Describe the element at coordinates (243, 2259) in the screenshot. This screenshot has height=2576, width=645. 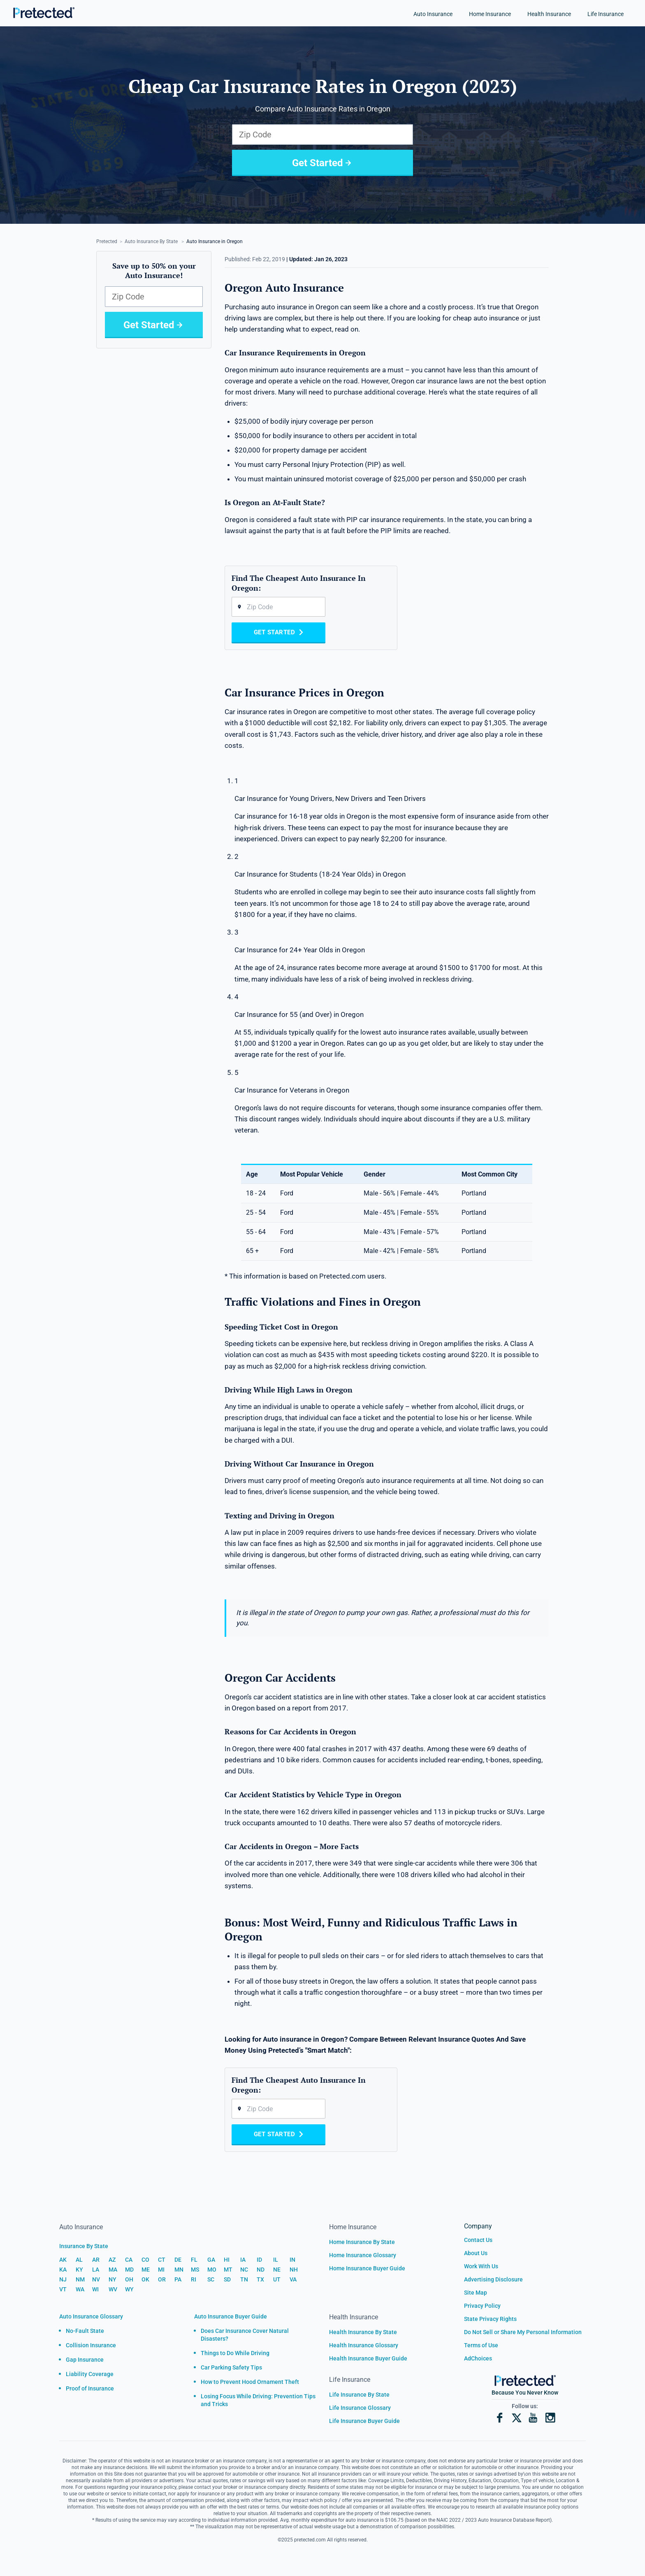
I see `IA` at that location.